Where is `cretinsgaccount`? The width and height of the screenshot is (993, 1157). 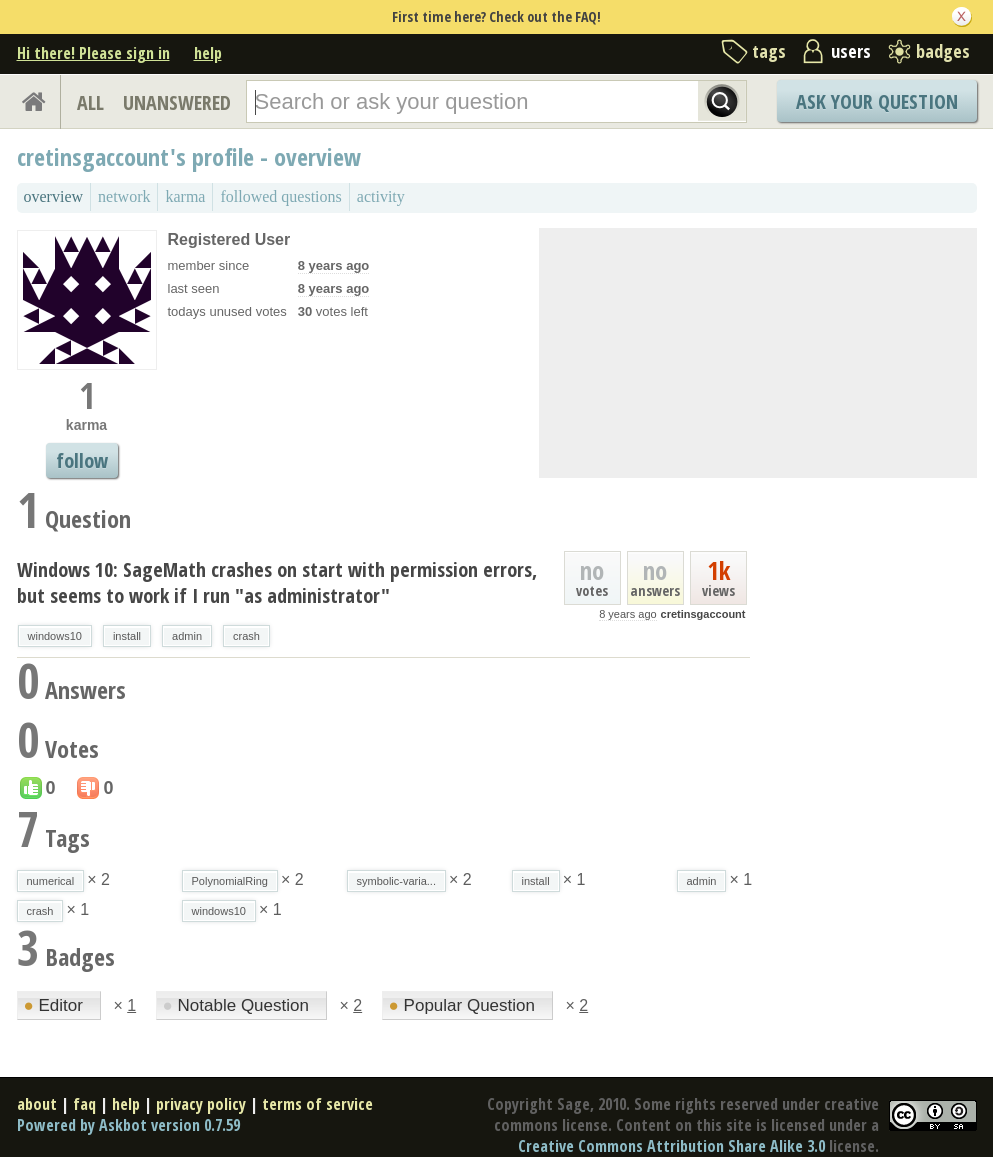 cretinsgaccount is located at coordinates (703, 614).